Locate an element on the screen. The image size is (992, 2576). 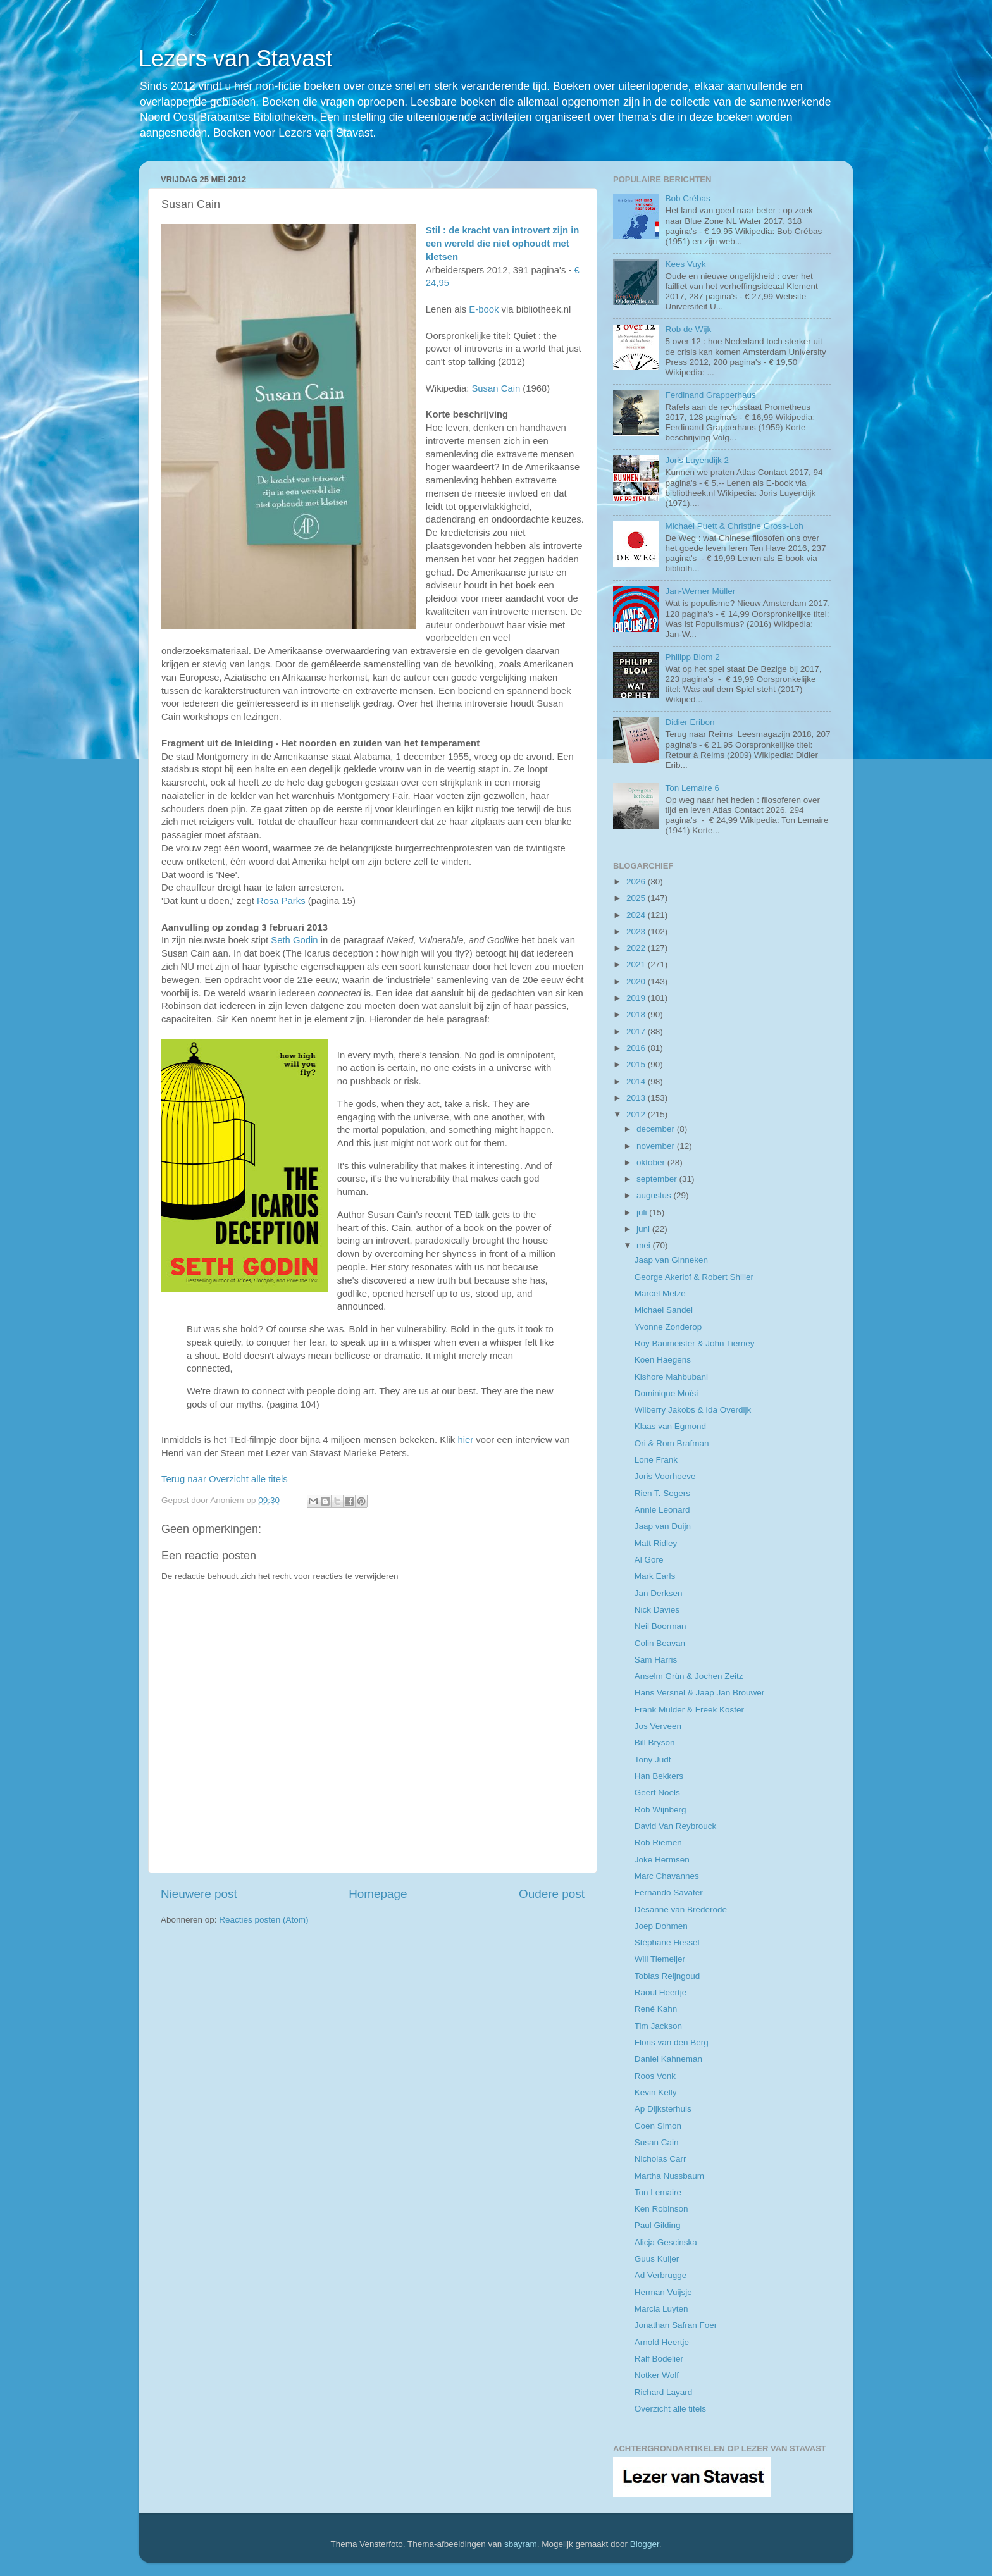
2013 is located at coordinates (637, 1098).